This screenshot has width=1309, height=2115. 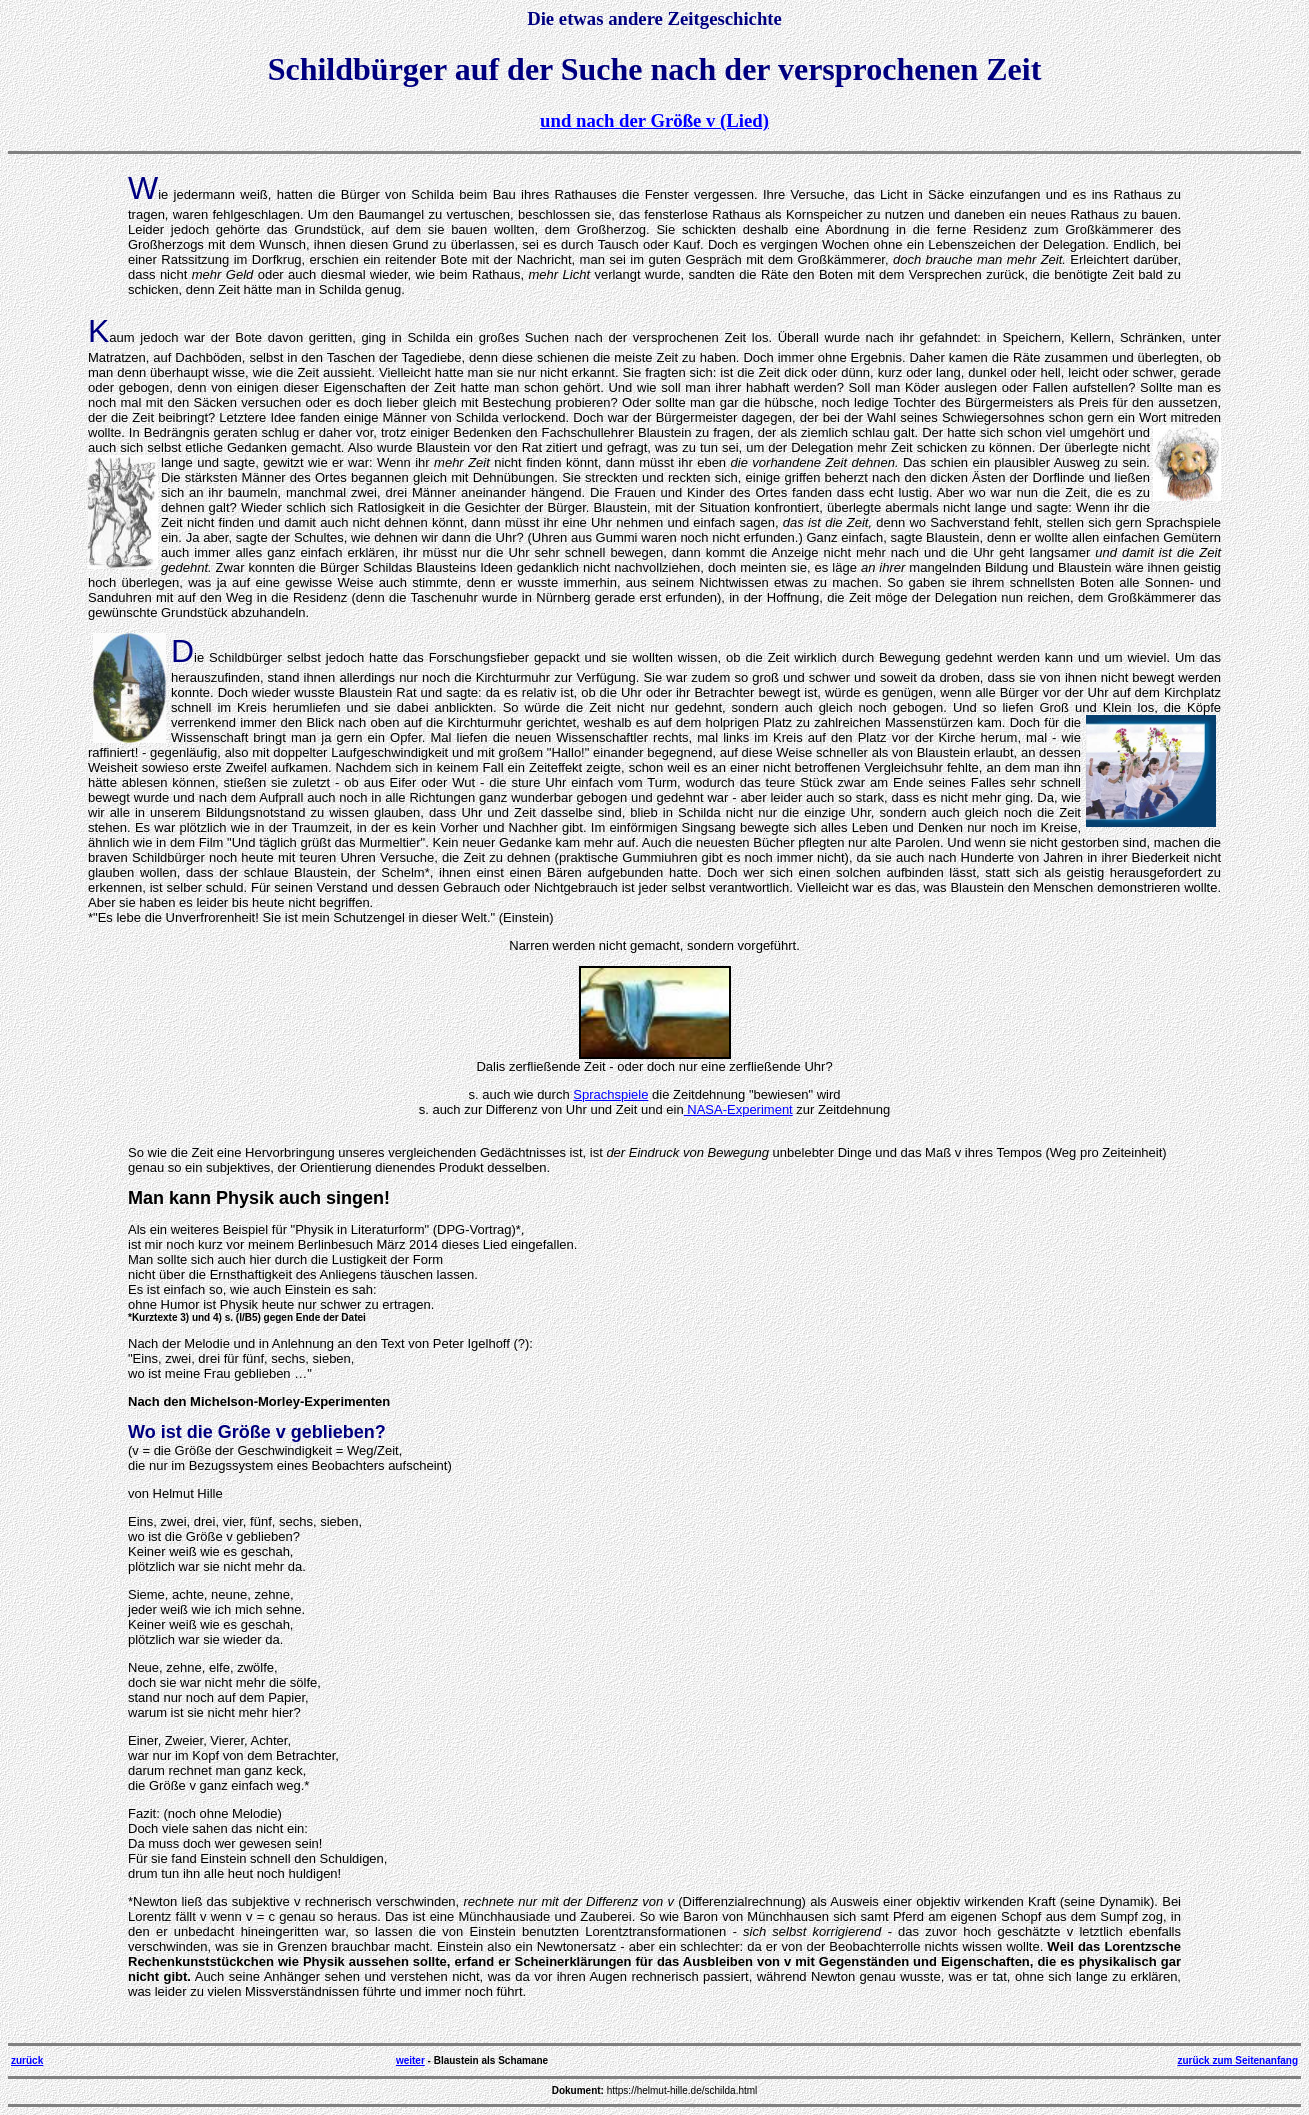 What do you see at coordinates (738, 1109) in the screenshot?
I see `NASA-Experiment` at bounding box center [738, 1109].